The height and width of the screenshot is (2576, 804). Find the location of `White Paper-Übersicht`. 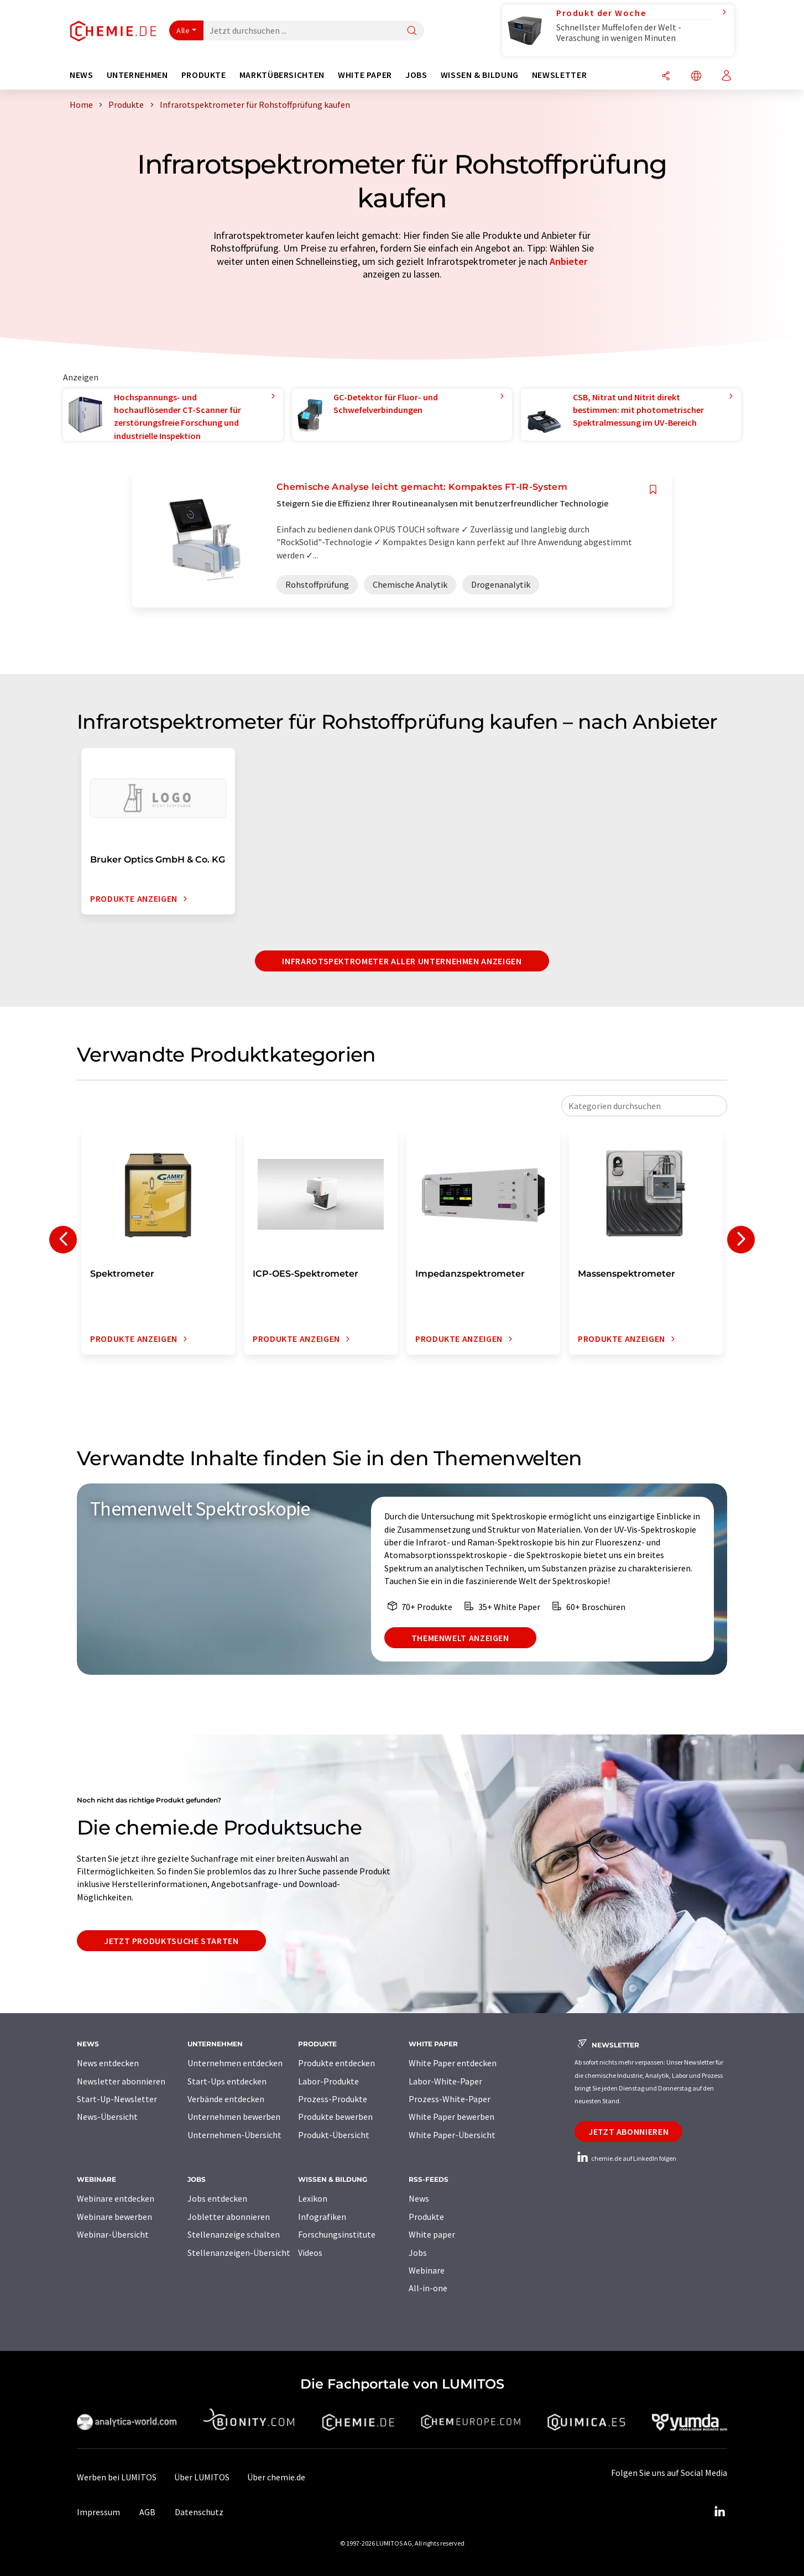

White Paper-Übersicht is located at coordinates (452, 2134).